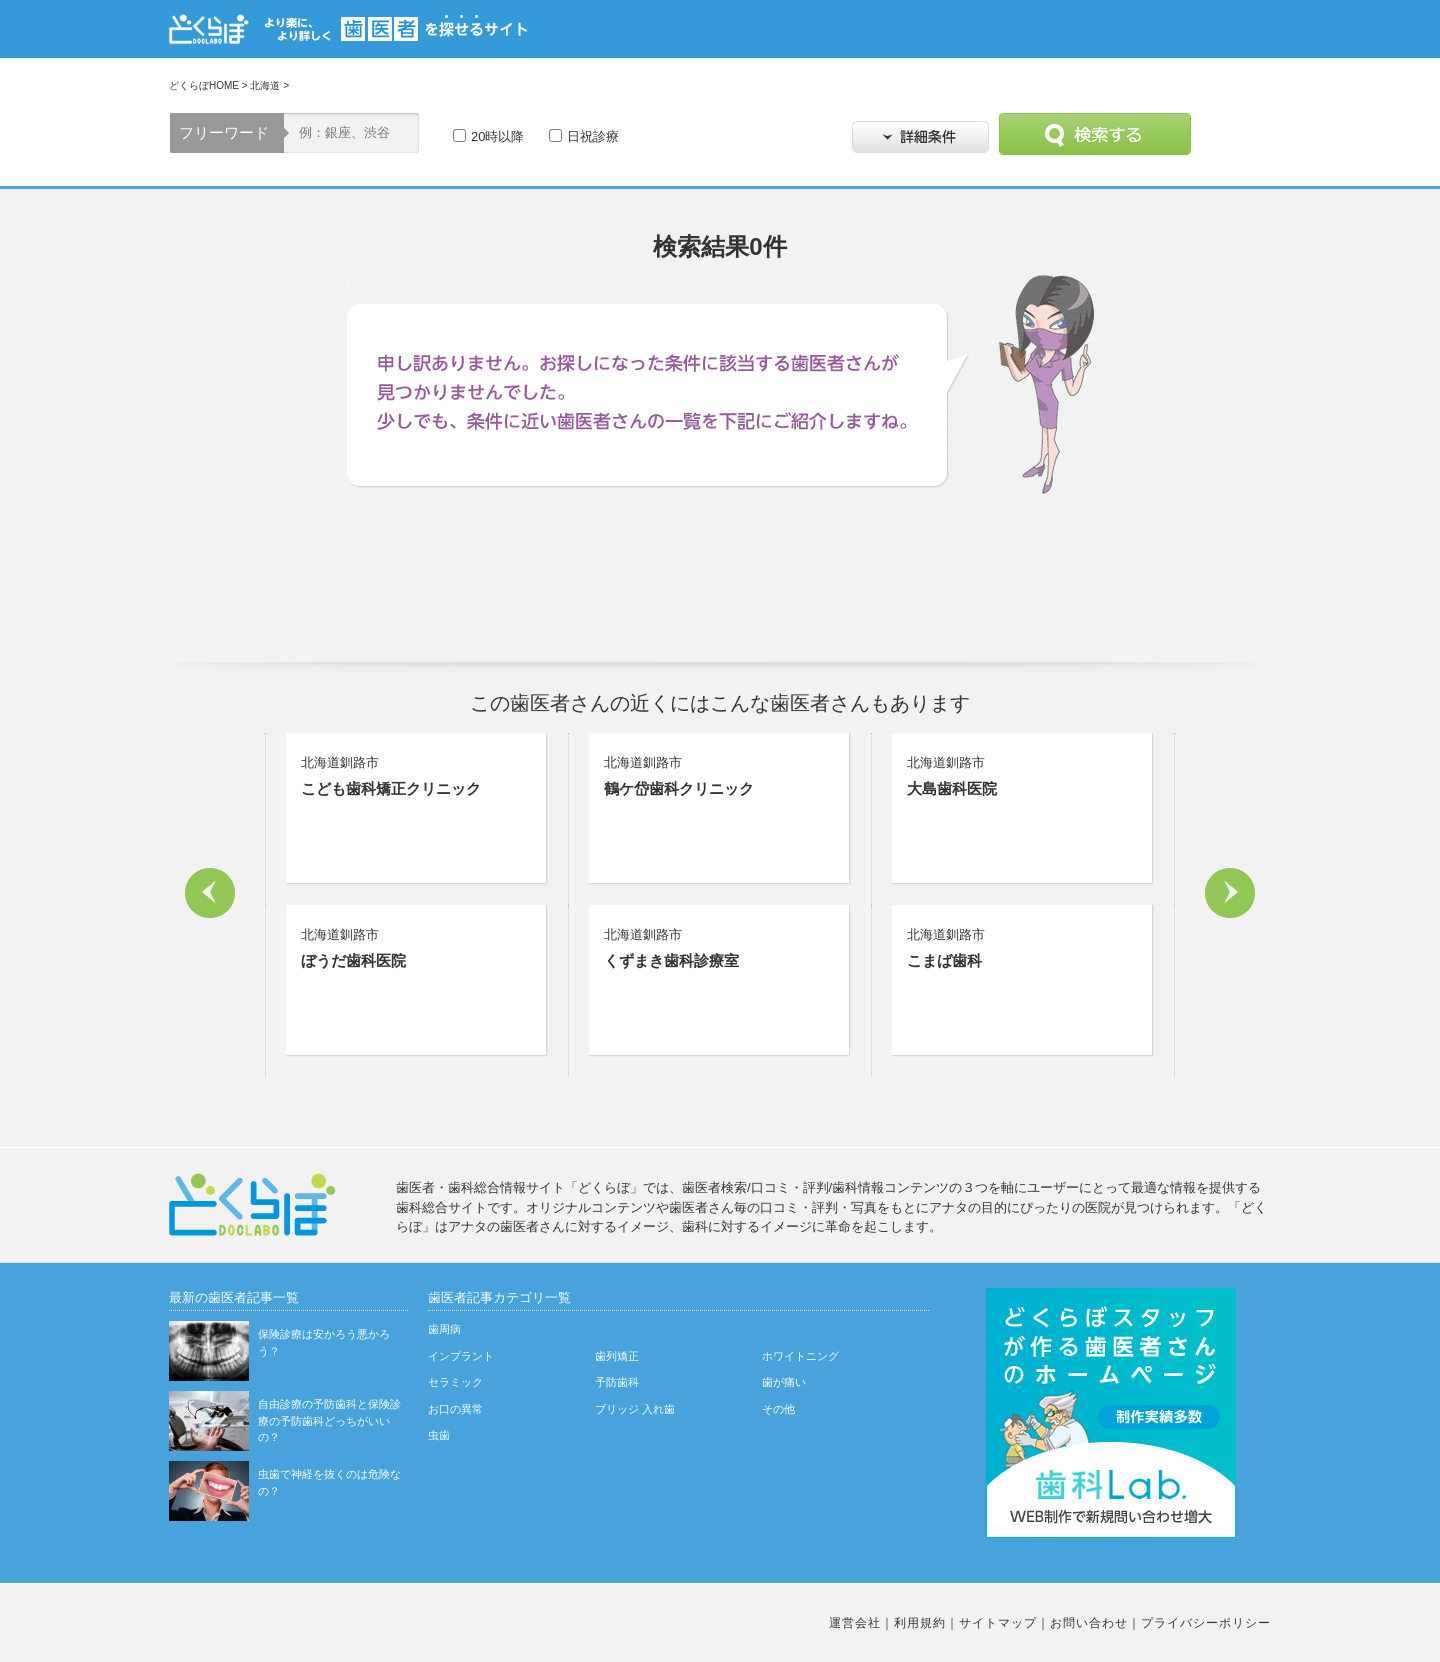  Describe the element at coordinates (920, 1623) in the screenshot. I see `利用規約` at that location.